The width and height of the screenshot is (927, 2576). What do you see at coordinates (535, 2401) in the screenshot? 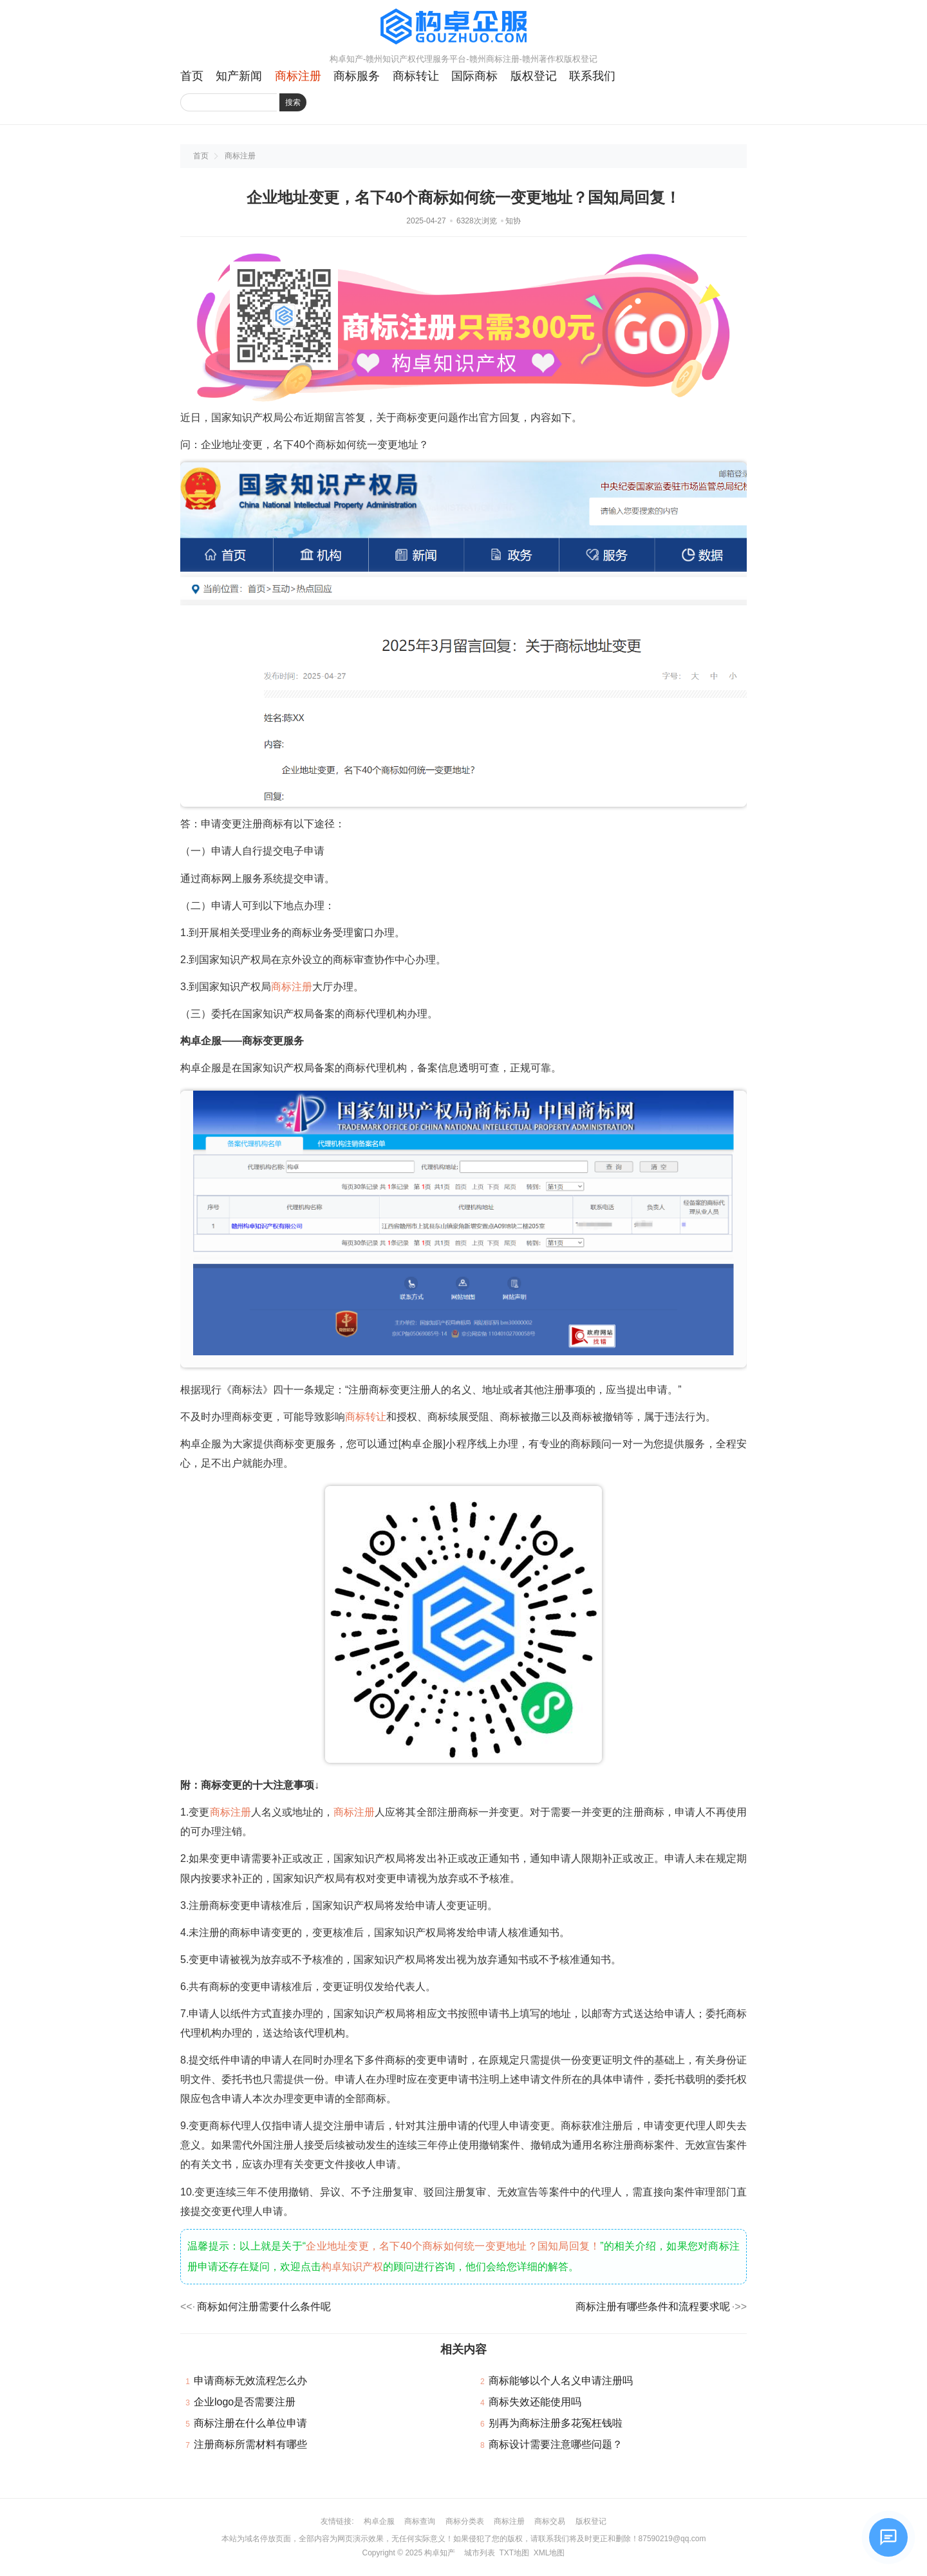
I see `商标失效还能使用吗` at bounding box center [535, 2401].